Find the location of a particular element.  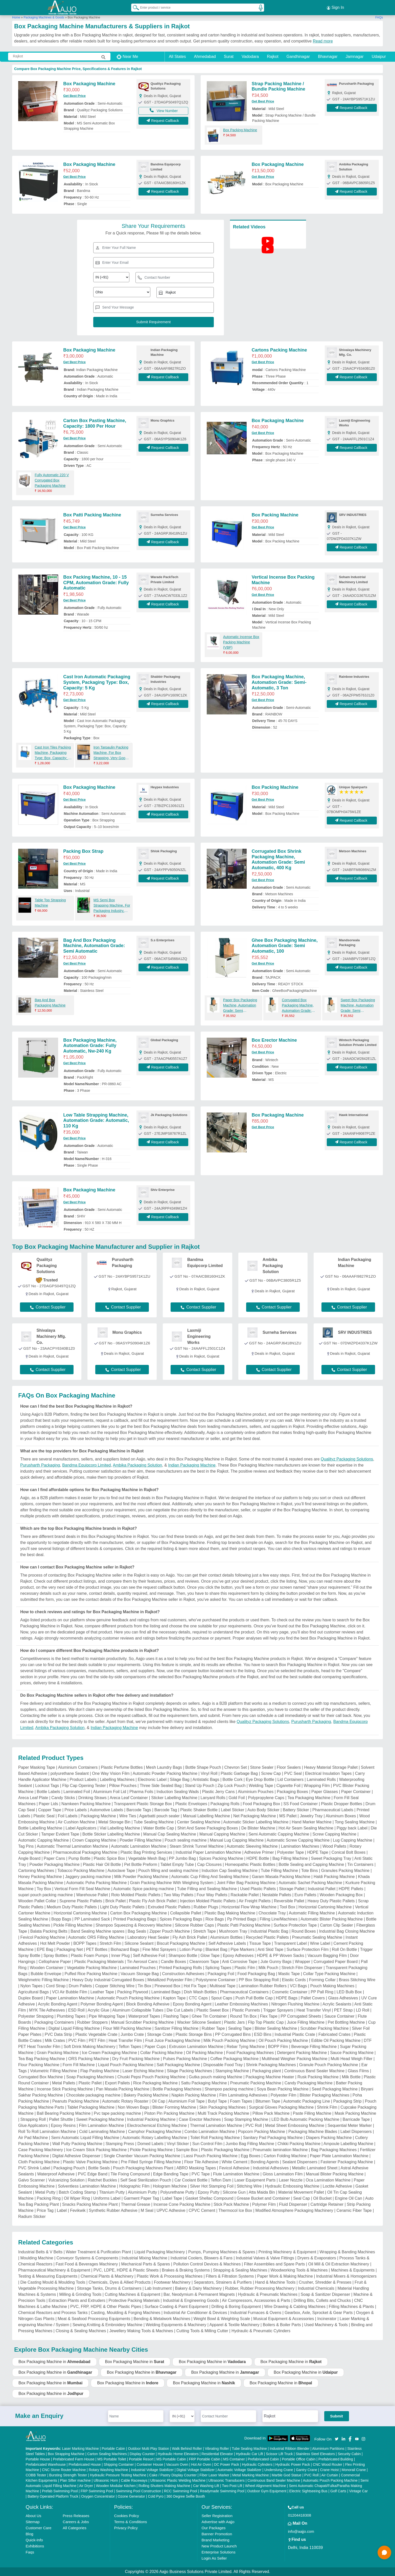

MS Container is located at coordinates (234, 2459).